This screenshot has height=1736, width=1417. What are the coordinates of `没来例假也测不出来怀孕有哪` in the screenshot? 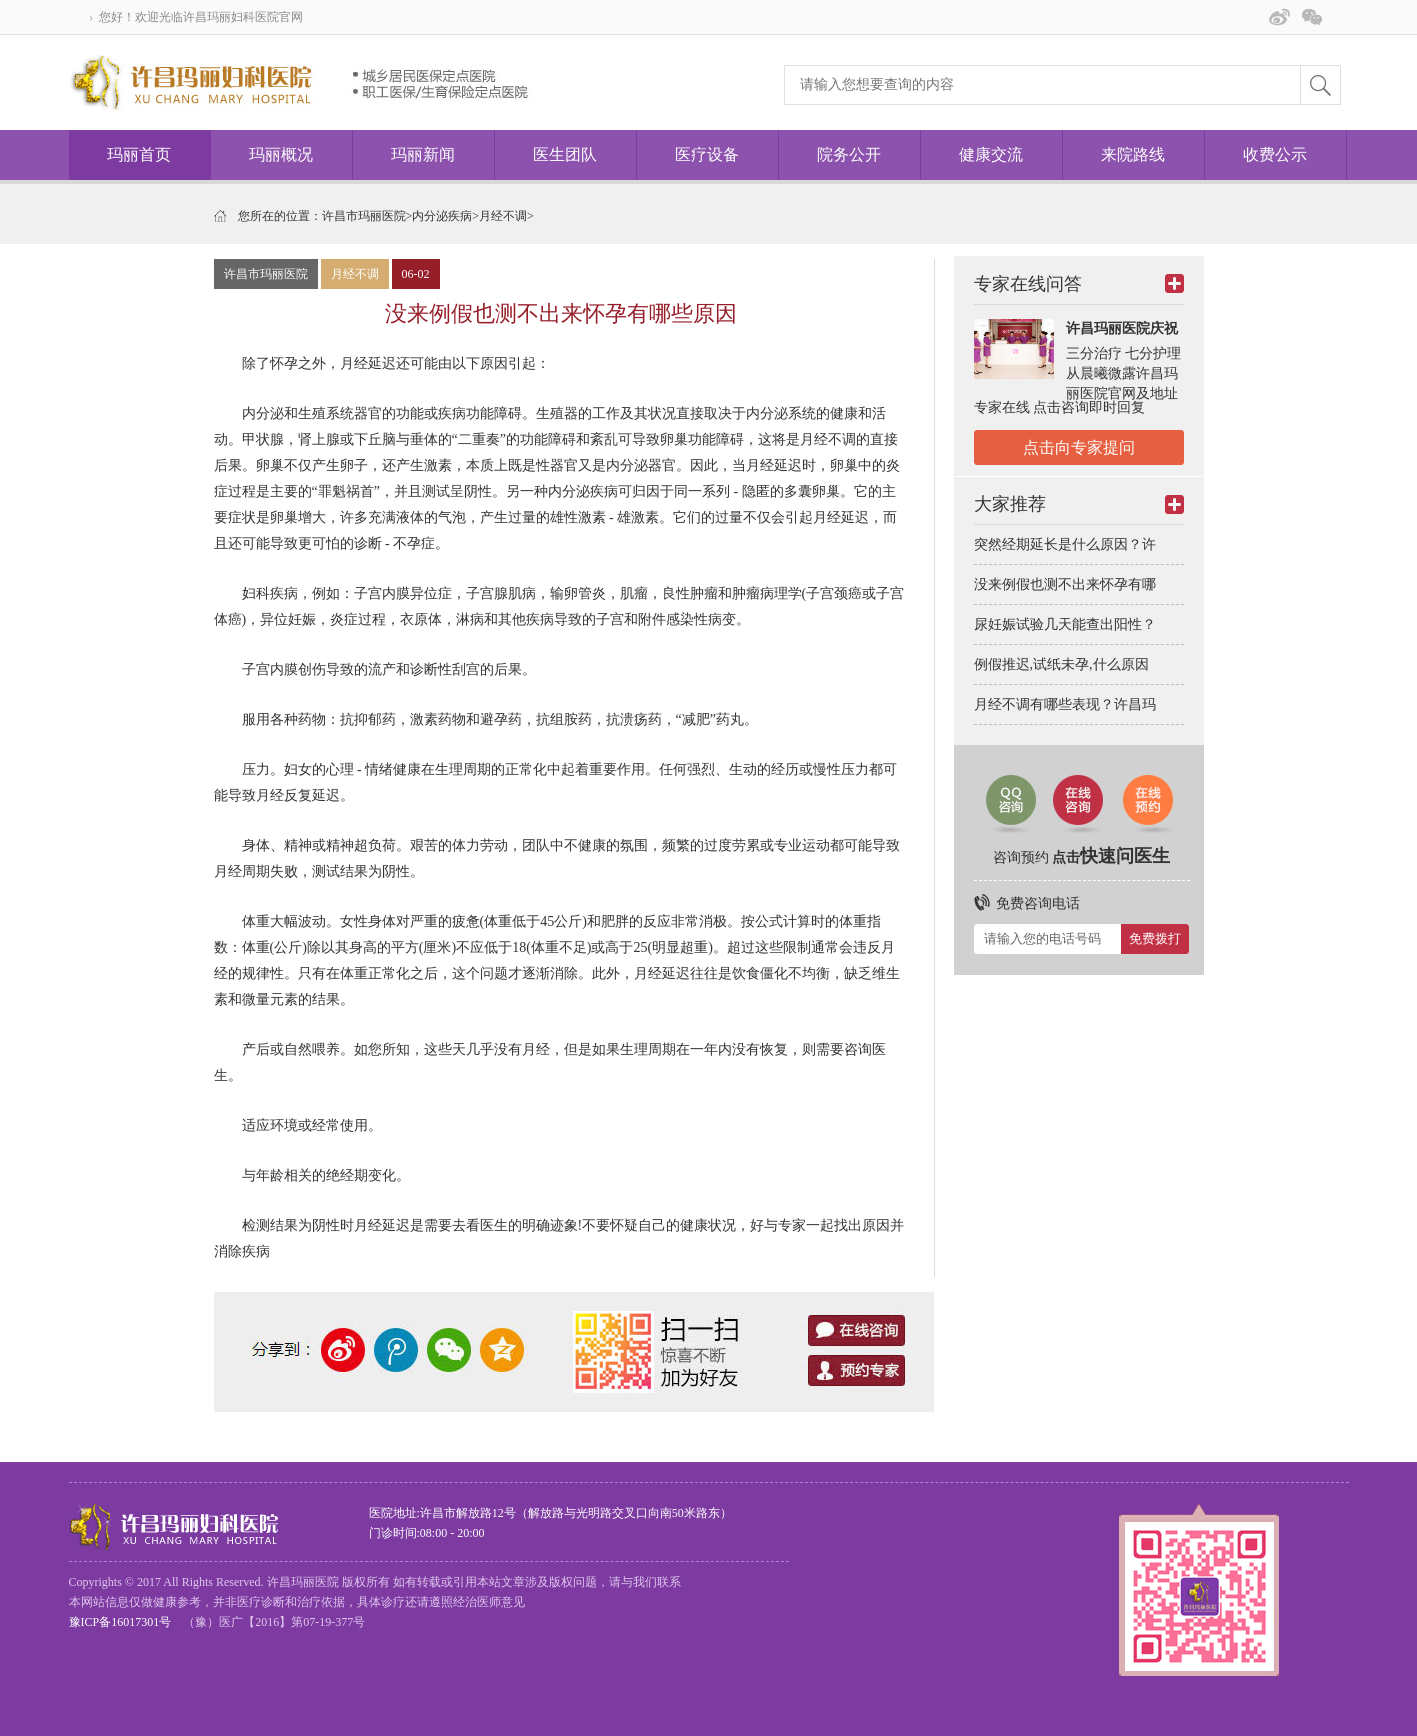 It's located at (1065, 584).